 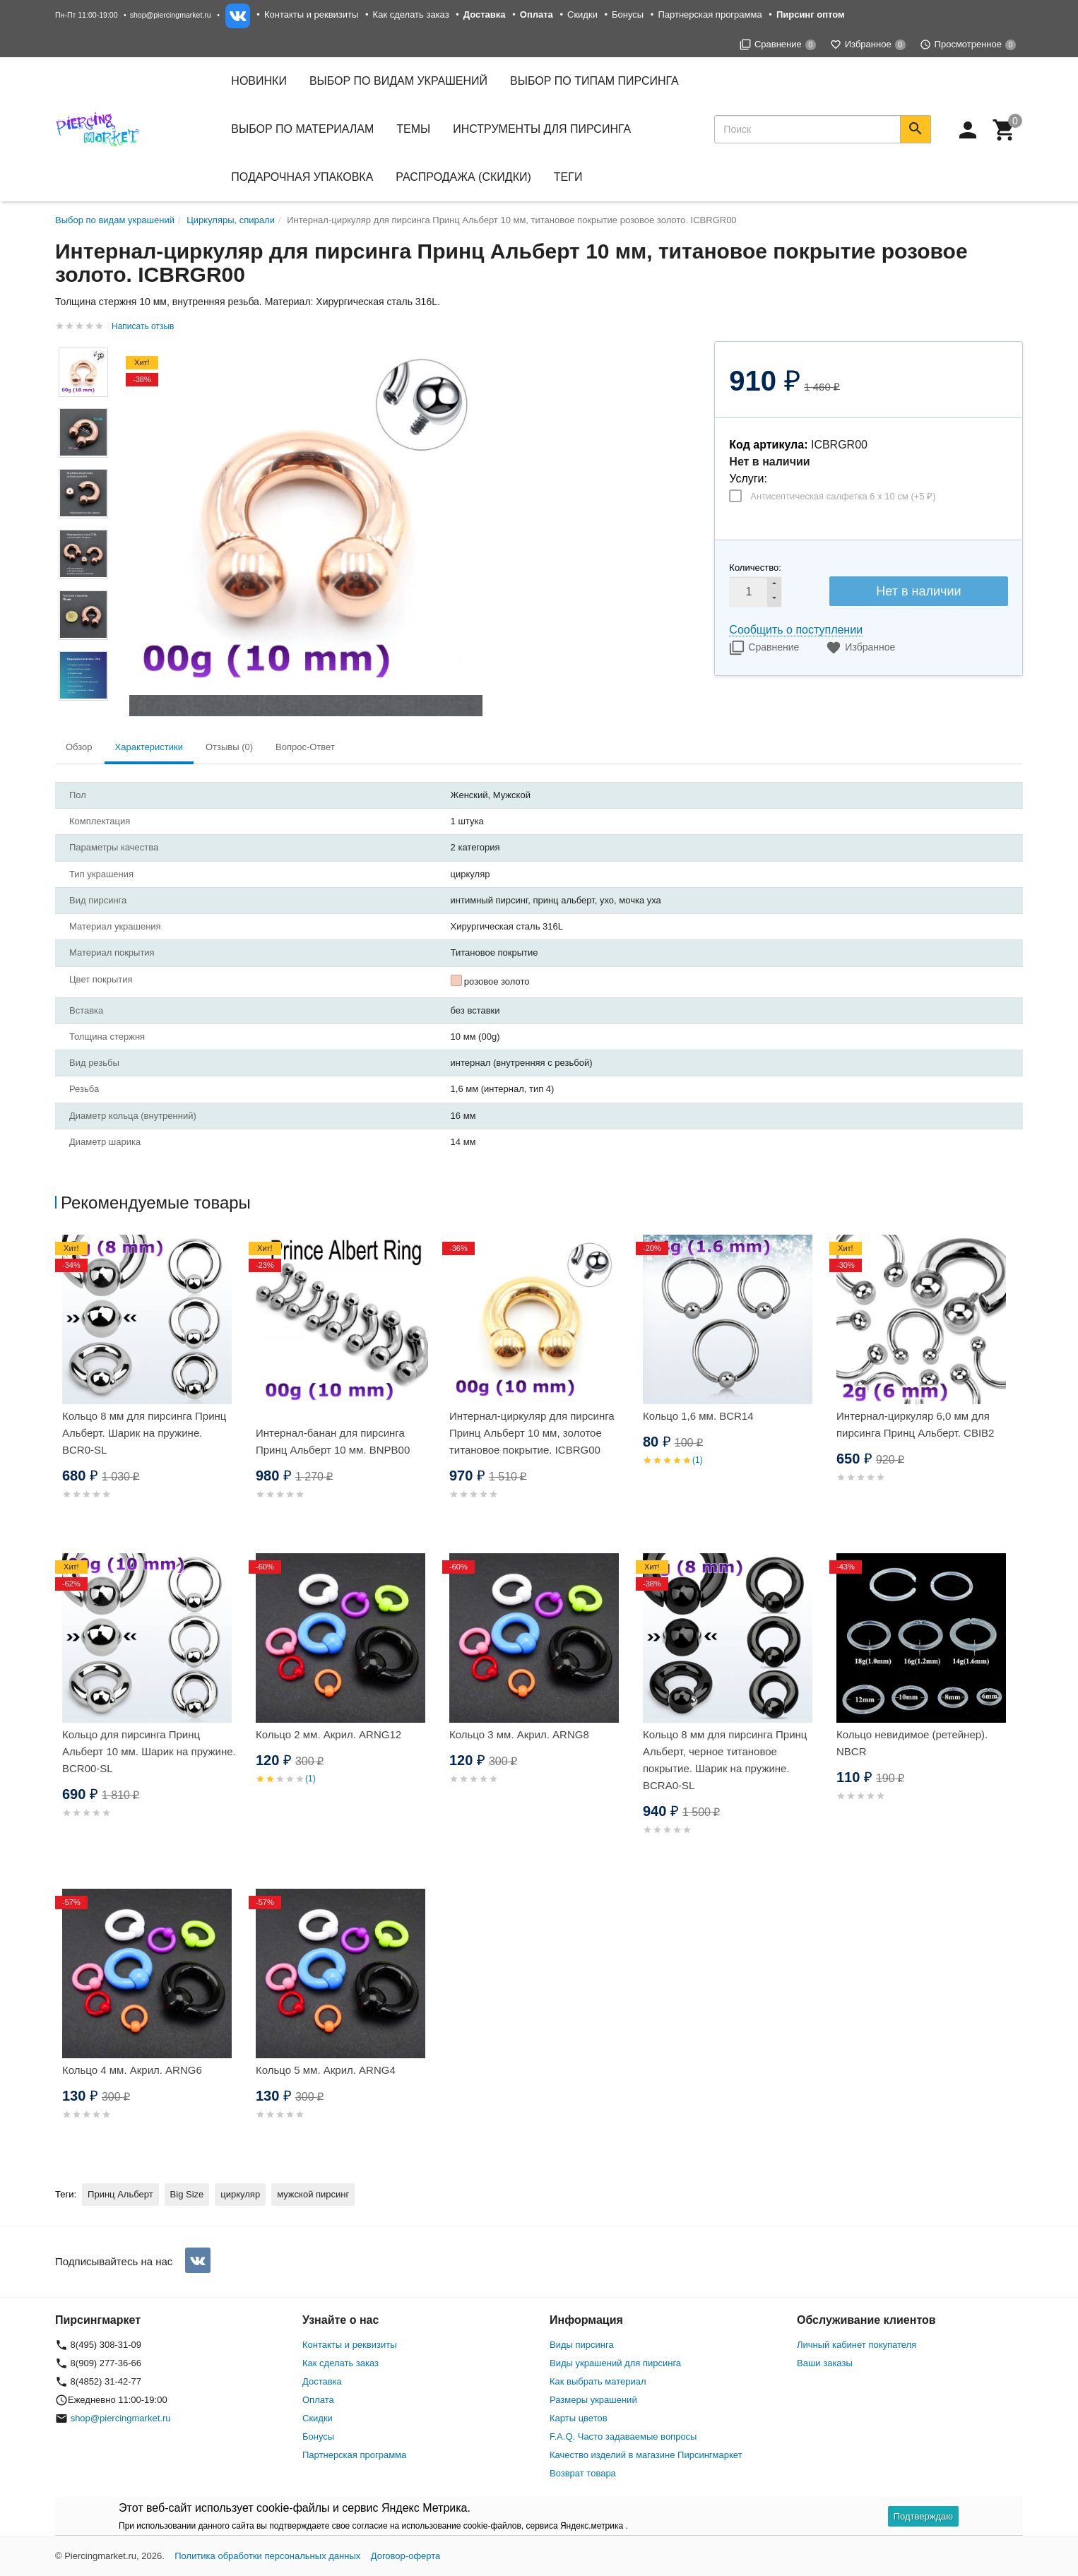 I want to click on Отзывы (0) [tab], so click(x=229, y=747).